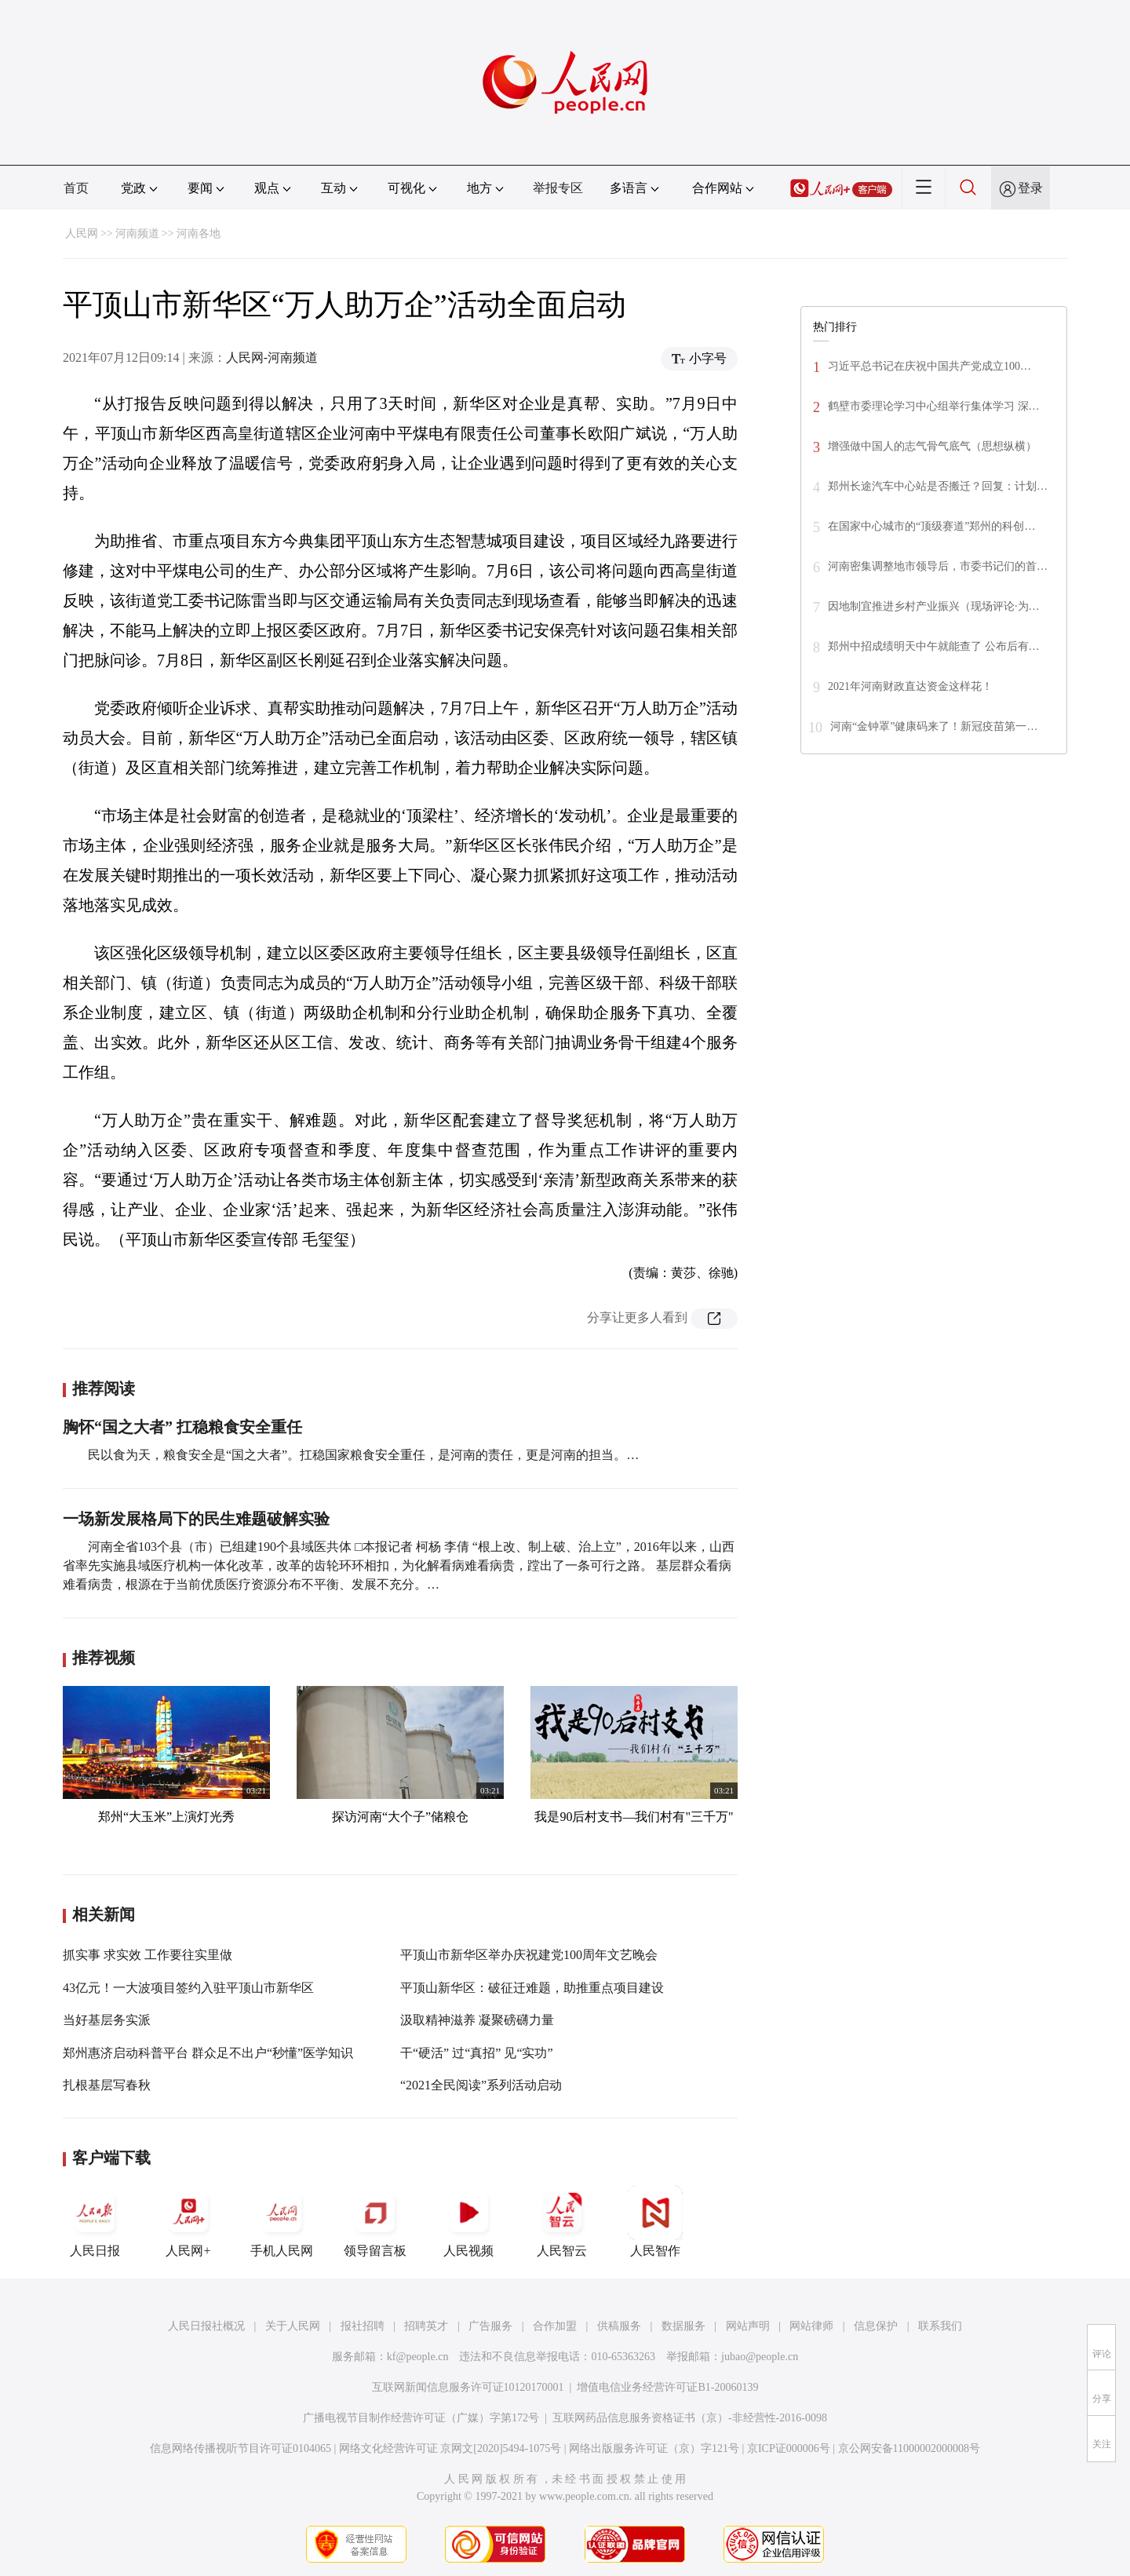 The image size is (1130, 2576). I want to click on 平顶山市新华区举办庆祝建党100周年文艺晚会, so click(529, 1954).